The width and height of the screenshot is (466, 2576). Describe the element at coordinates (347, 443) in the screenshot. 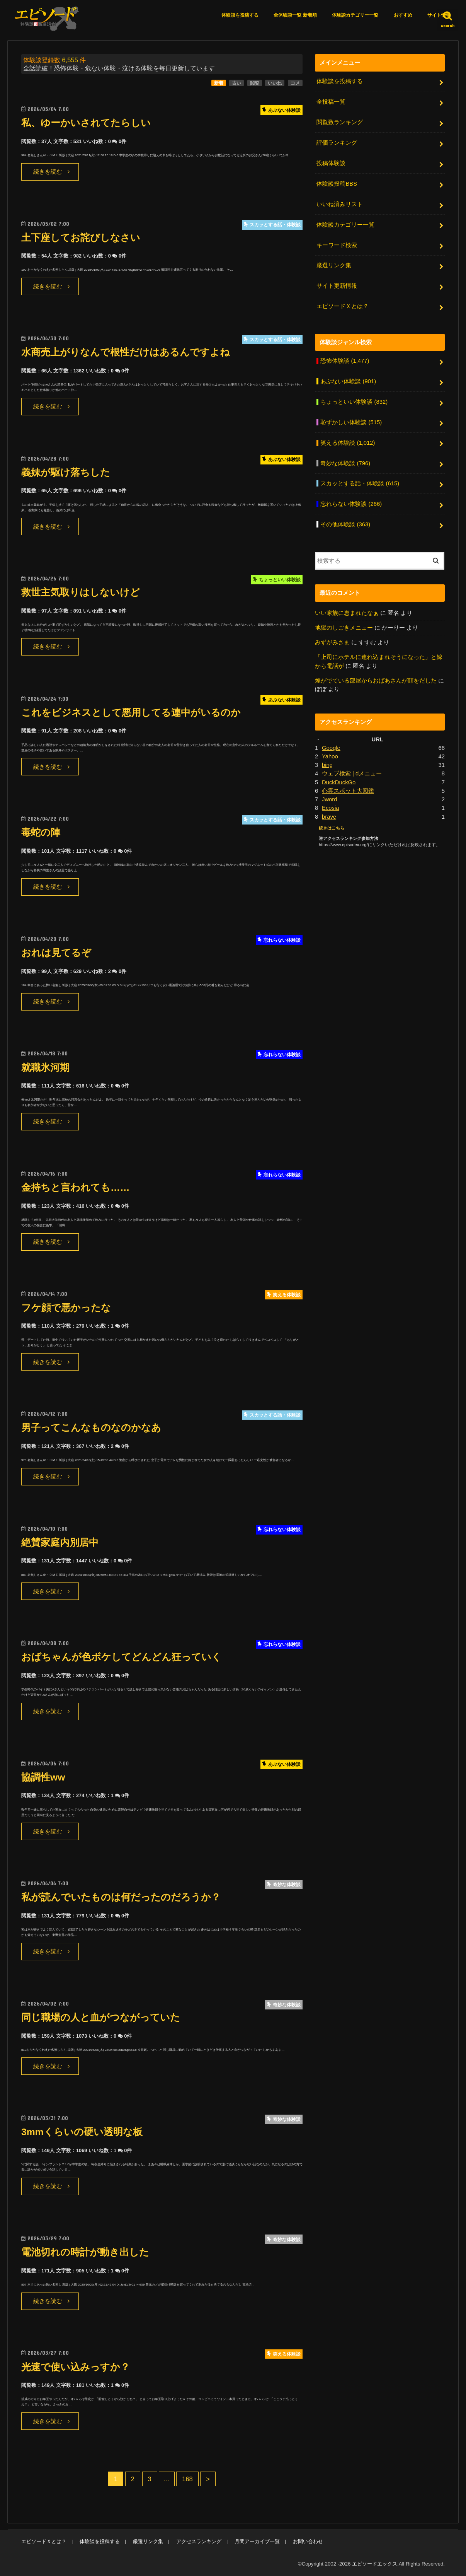

I see `笑える体験談` at that location.